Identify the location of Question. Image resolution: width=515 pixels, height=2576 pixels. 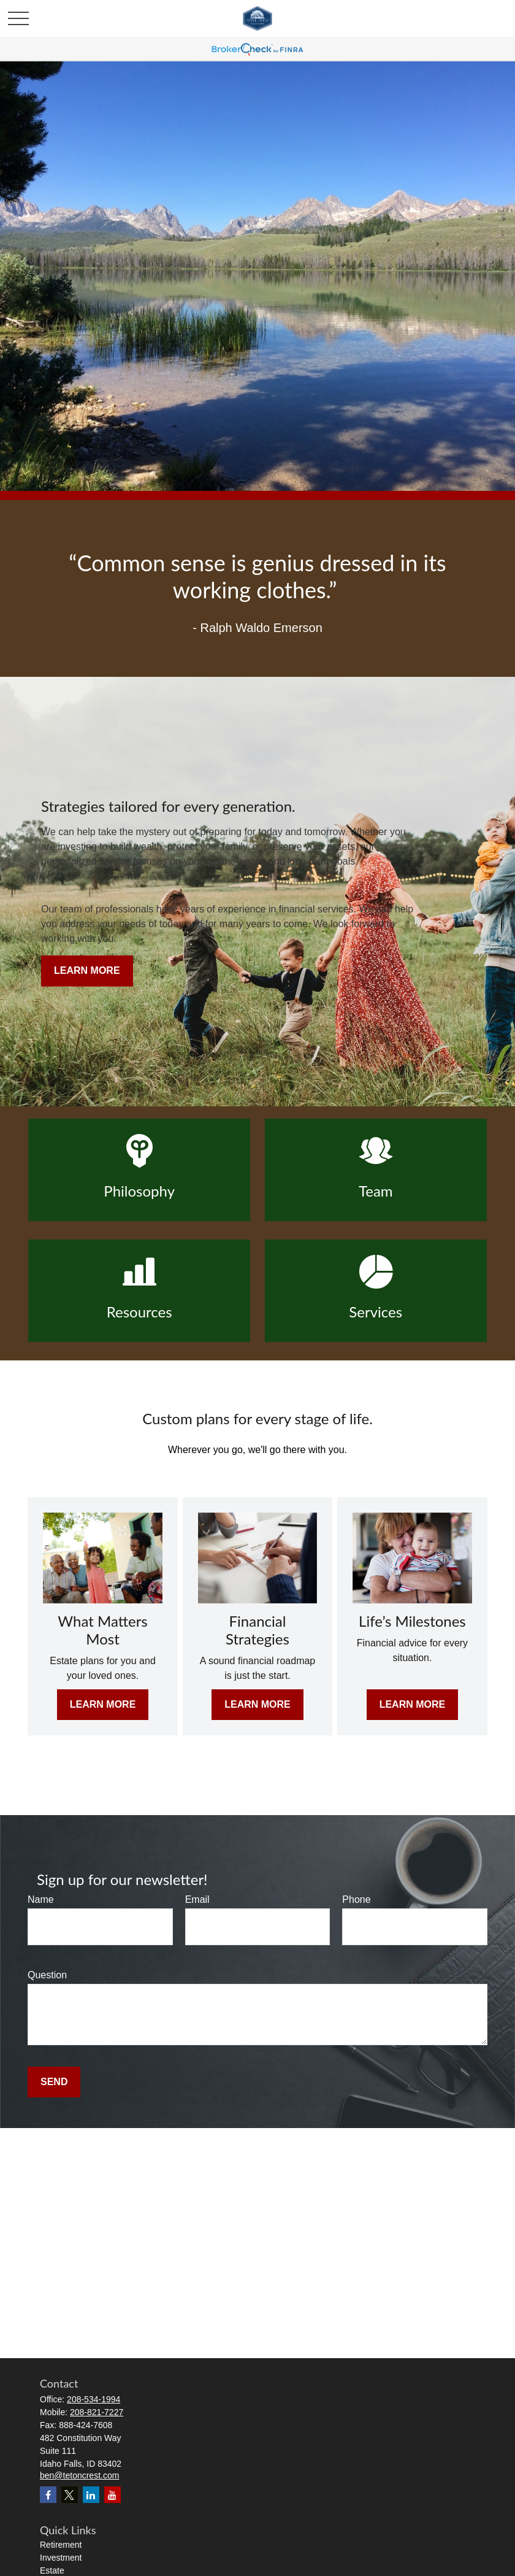
(47, 1975).